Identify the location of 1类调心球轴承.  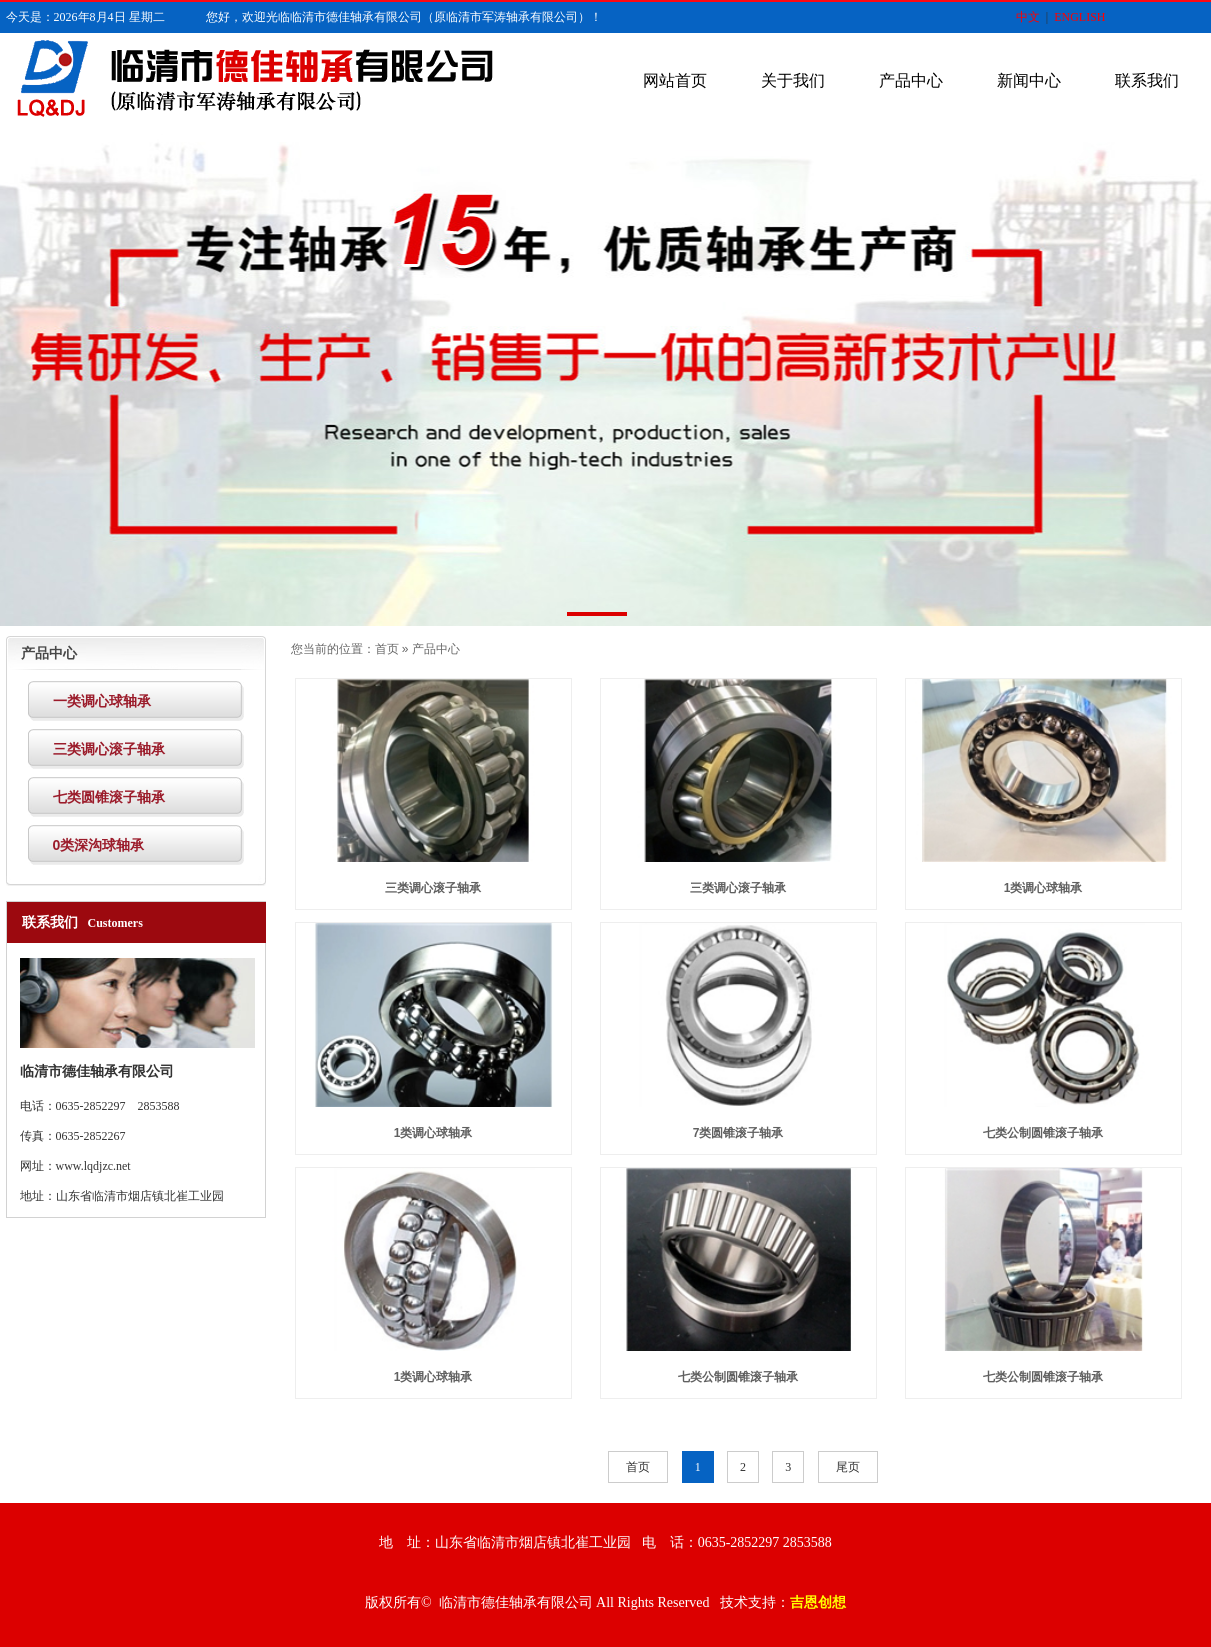
(1043, 888).